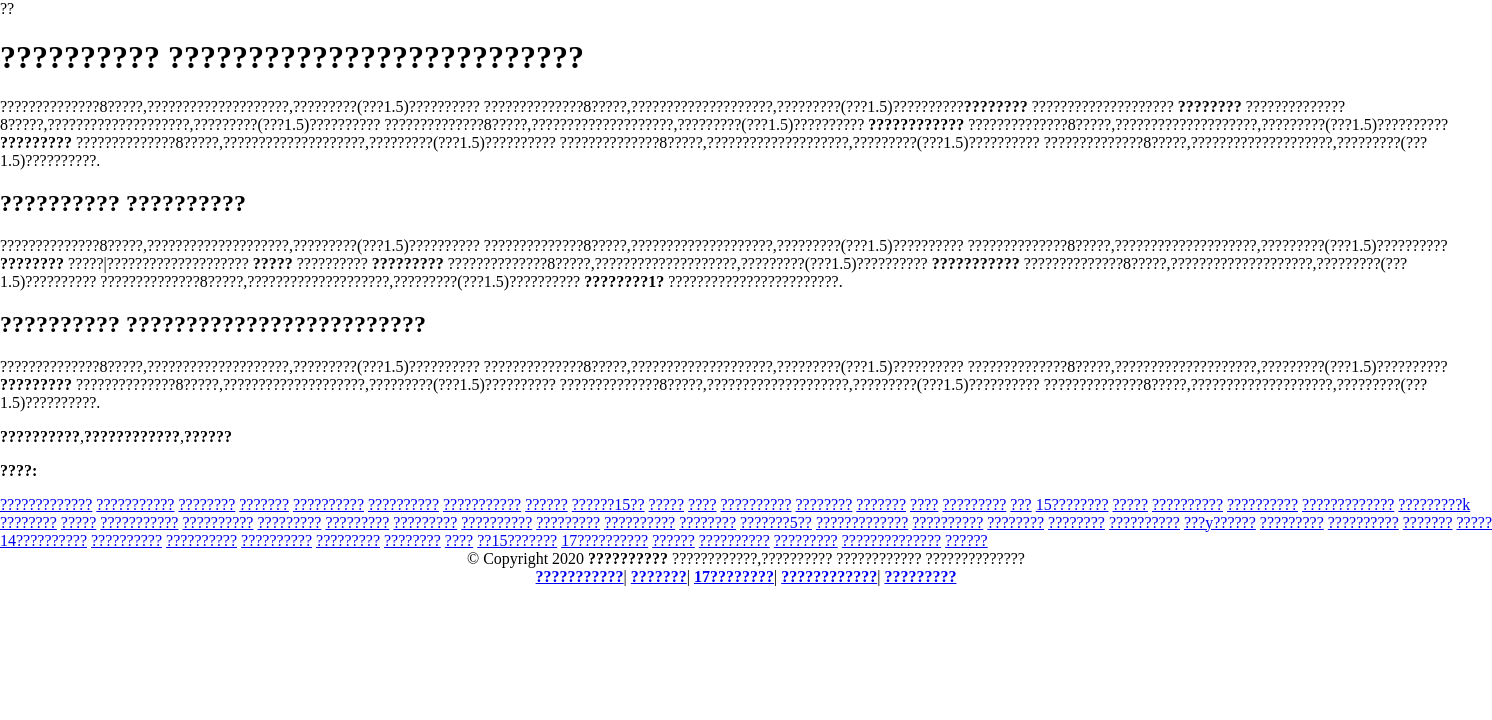 Image resolution: width=1492 pixels, height=720 pixels. What do you see at coordinates (328, 504) in the screenshot?
I see `??????????` at bounding box center [328, 504].